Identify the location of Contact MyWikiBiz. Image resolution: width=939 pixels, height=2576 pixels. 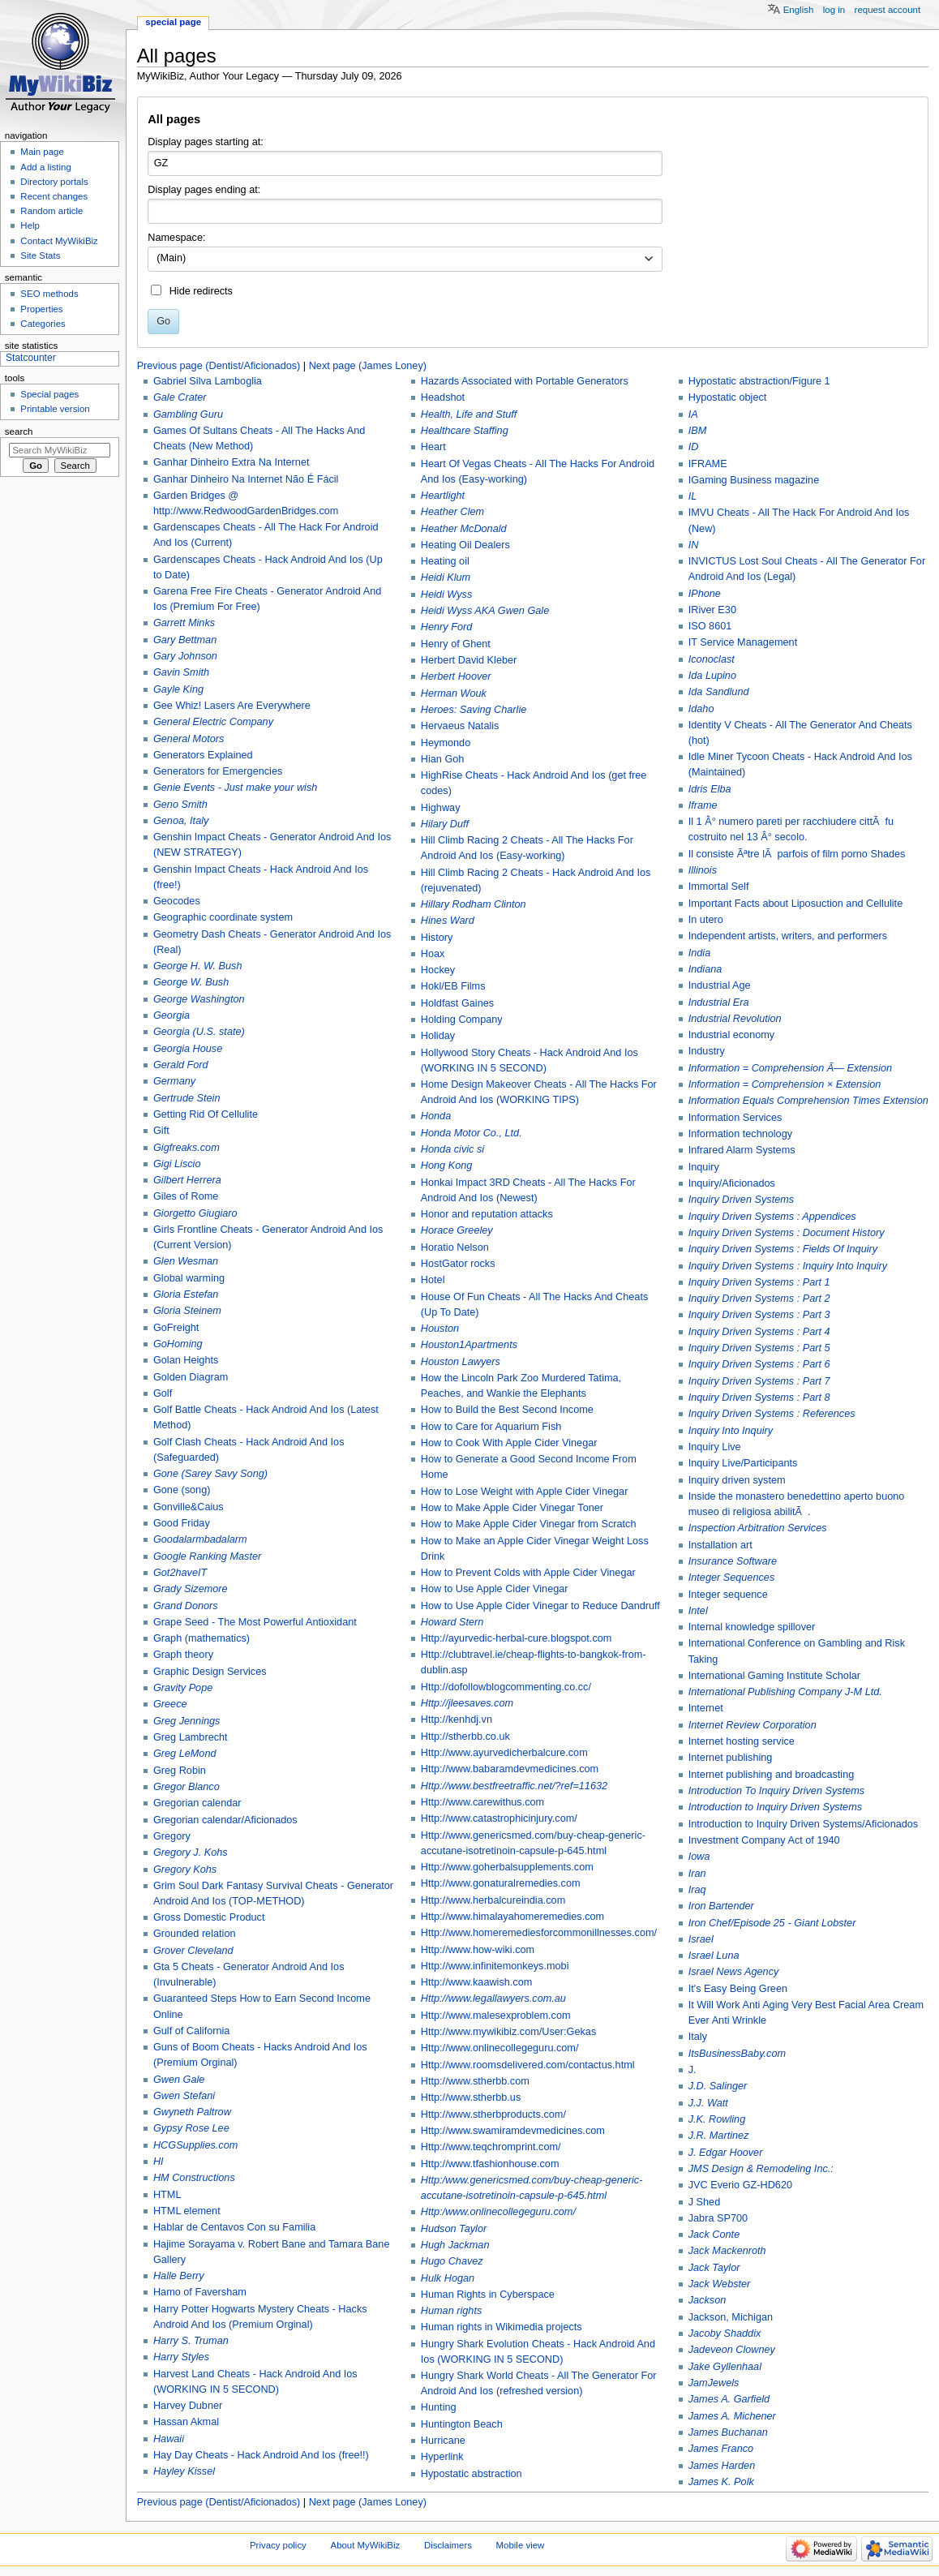
(58, 241).